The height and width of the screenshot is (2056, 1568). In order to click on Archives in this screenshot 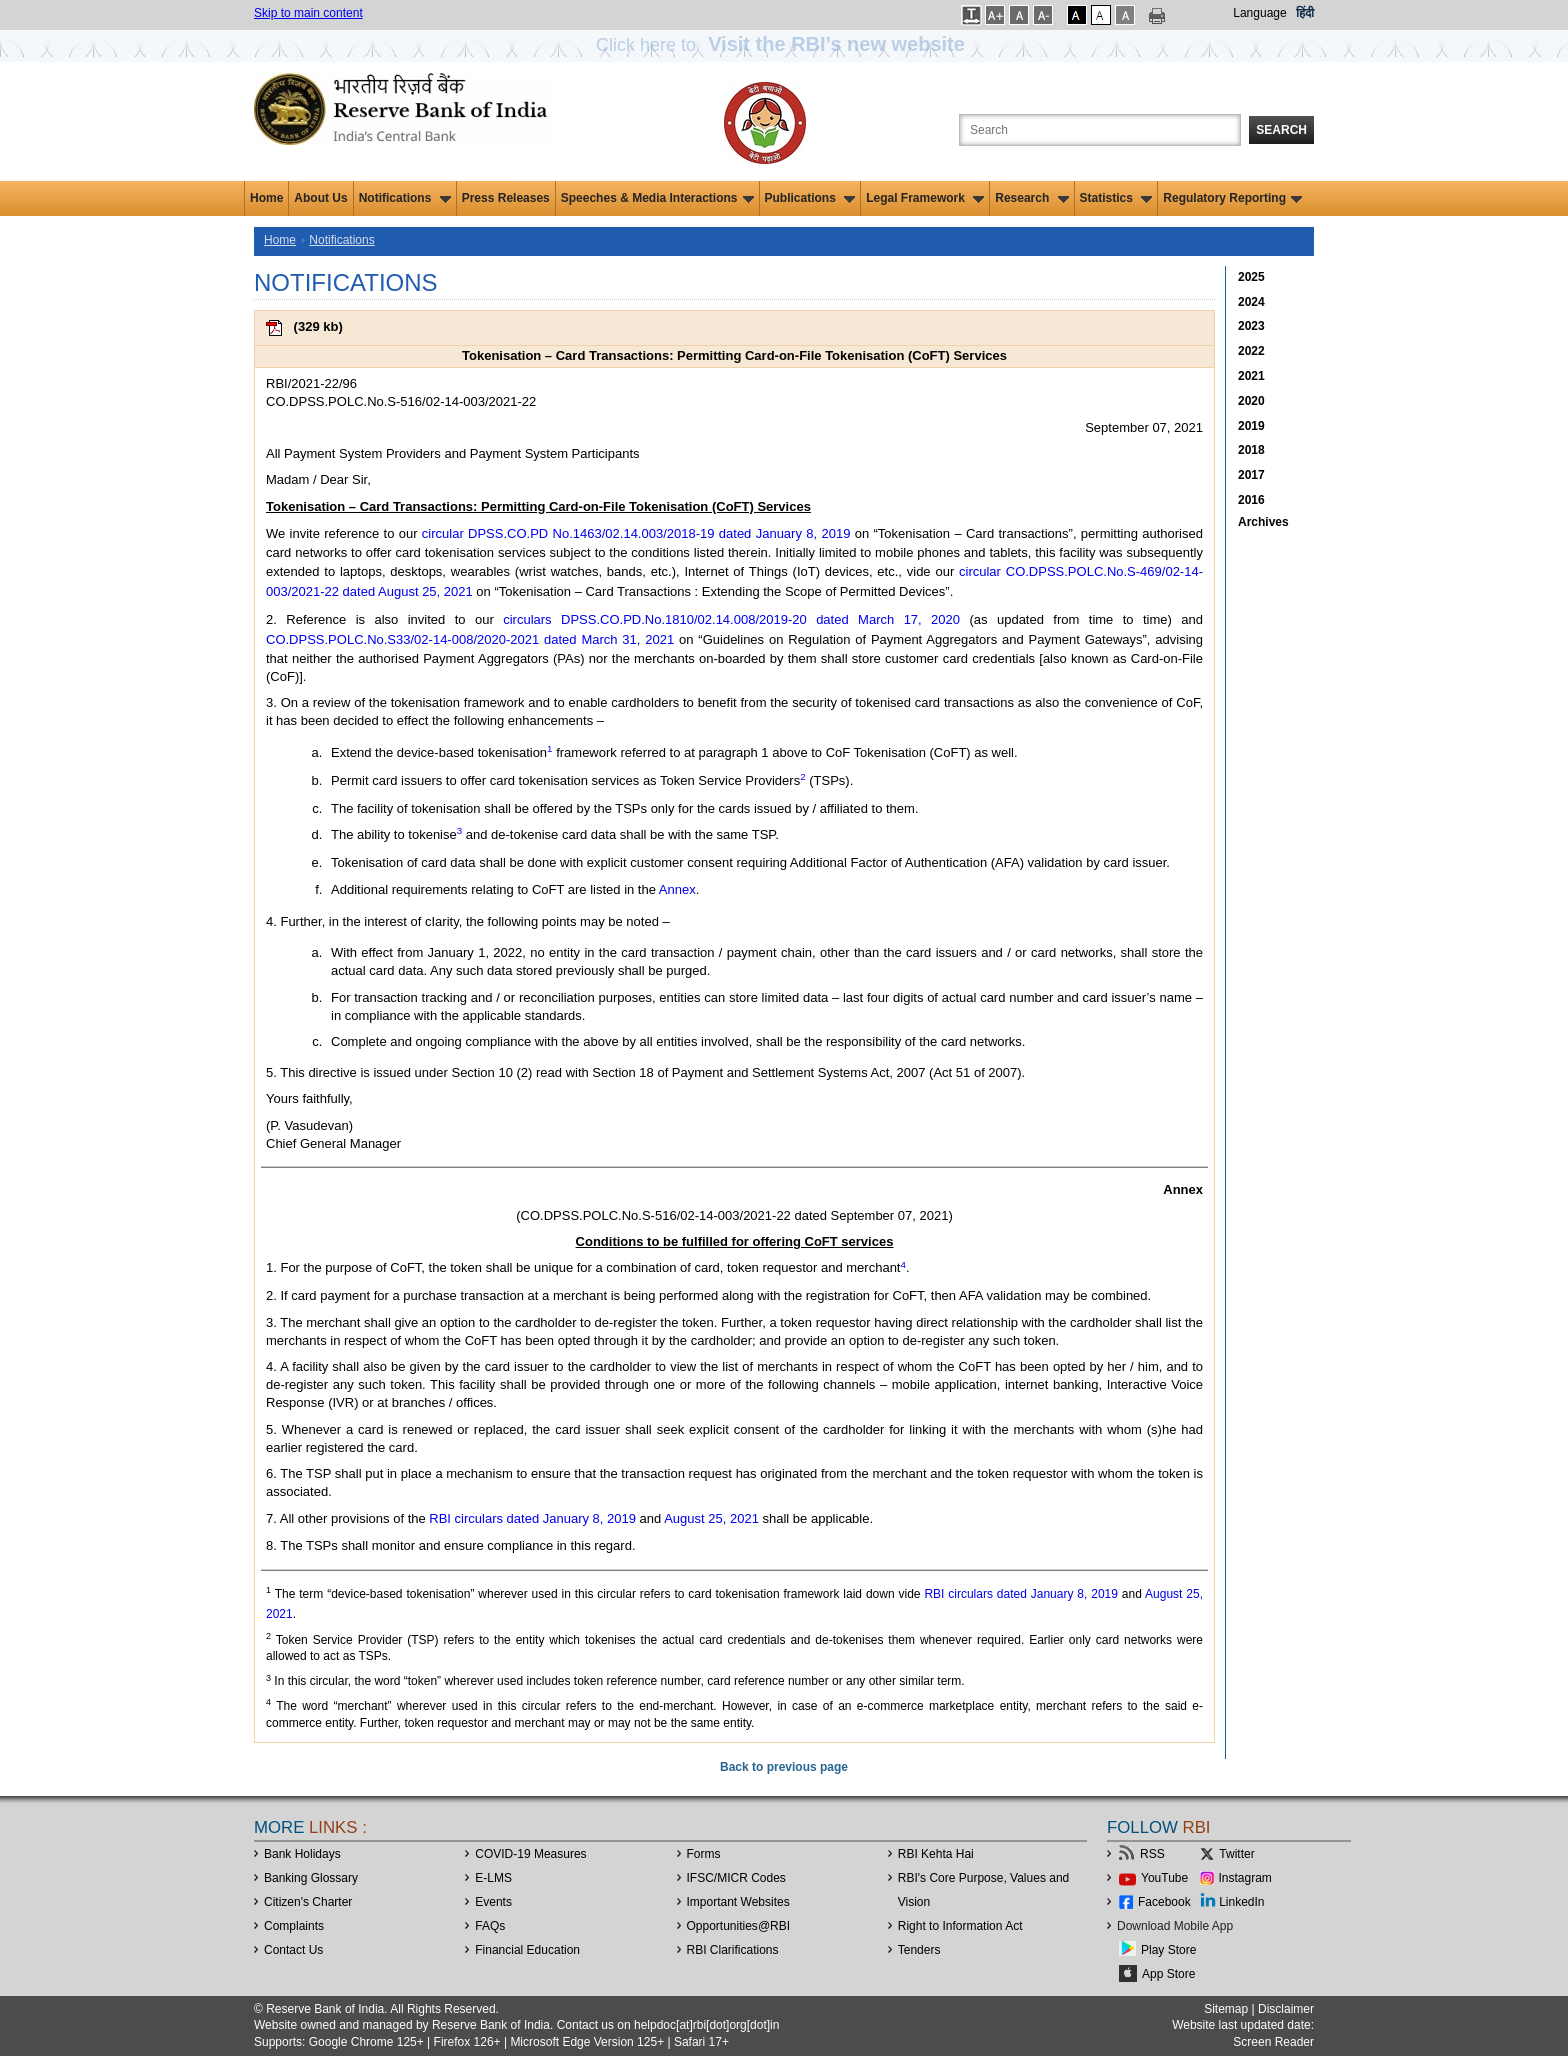, I will do `click(1263, 522)`.